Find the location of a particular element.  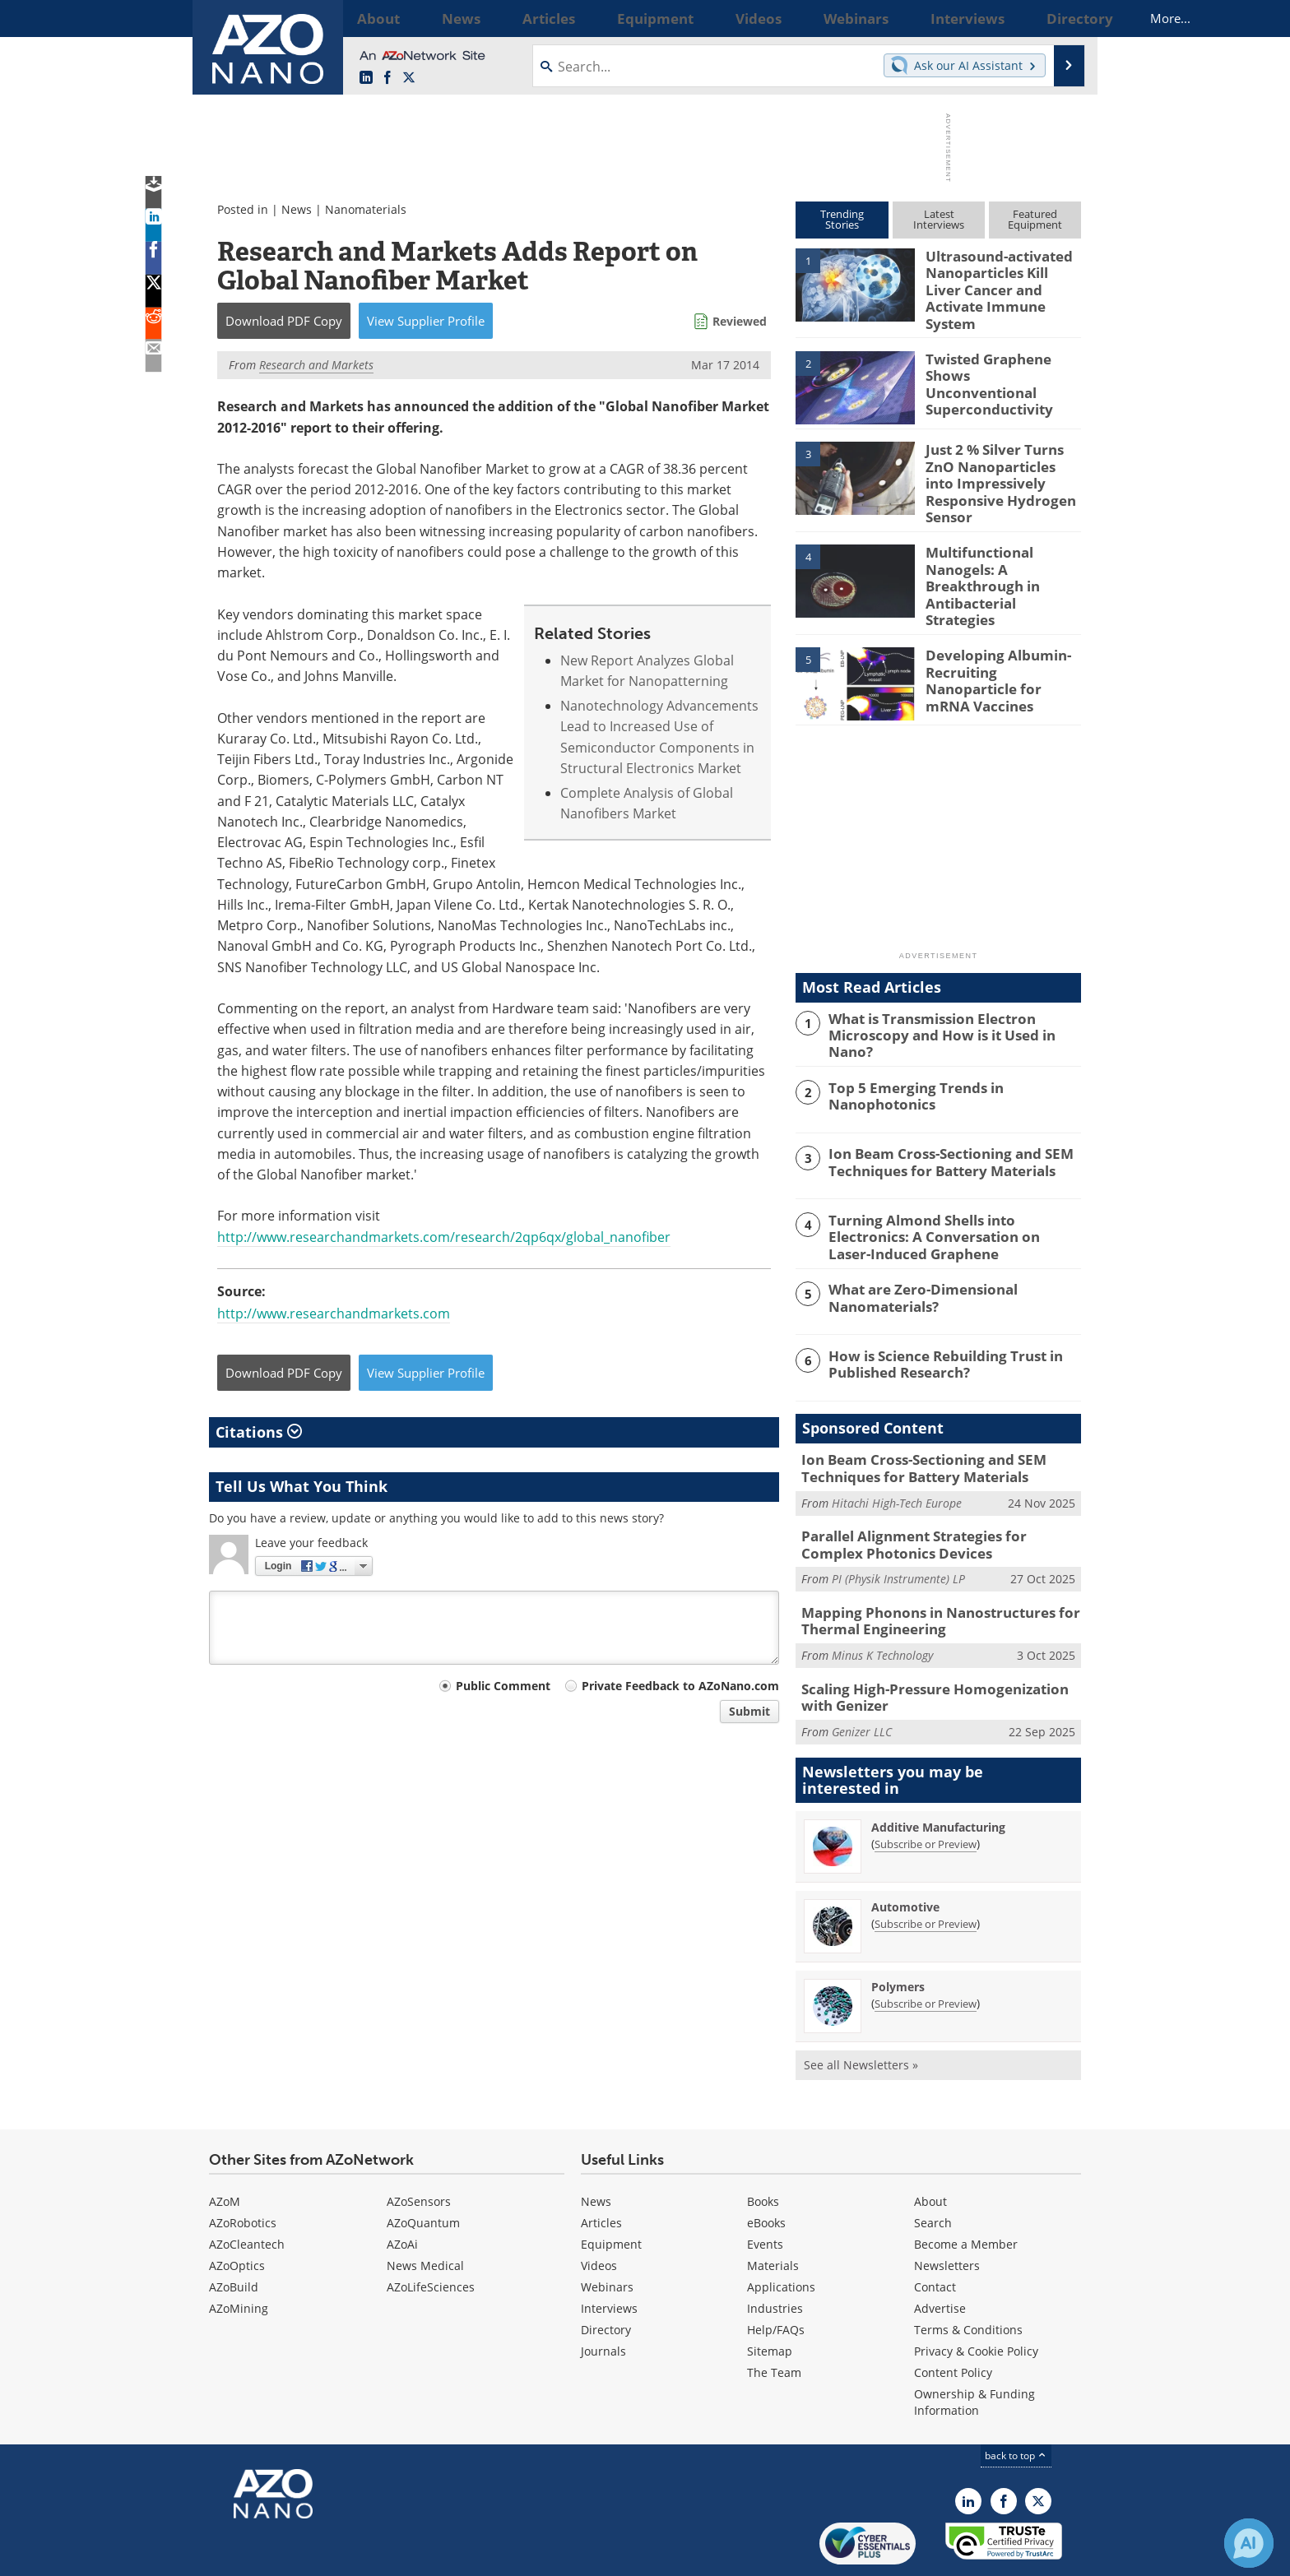

Parallel Alignment Strategies for Complex Photonics Devices is located at coordinates (932, 1497).